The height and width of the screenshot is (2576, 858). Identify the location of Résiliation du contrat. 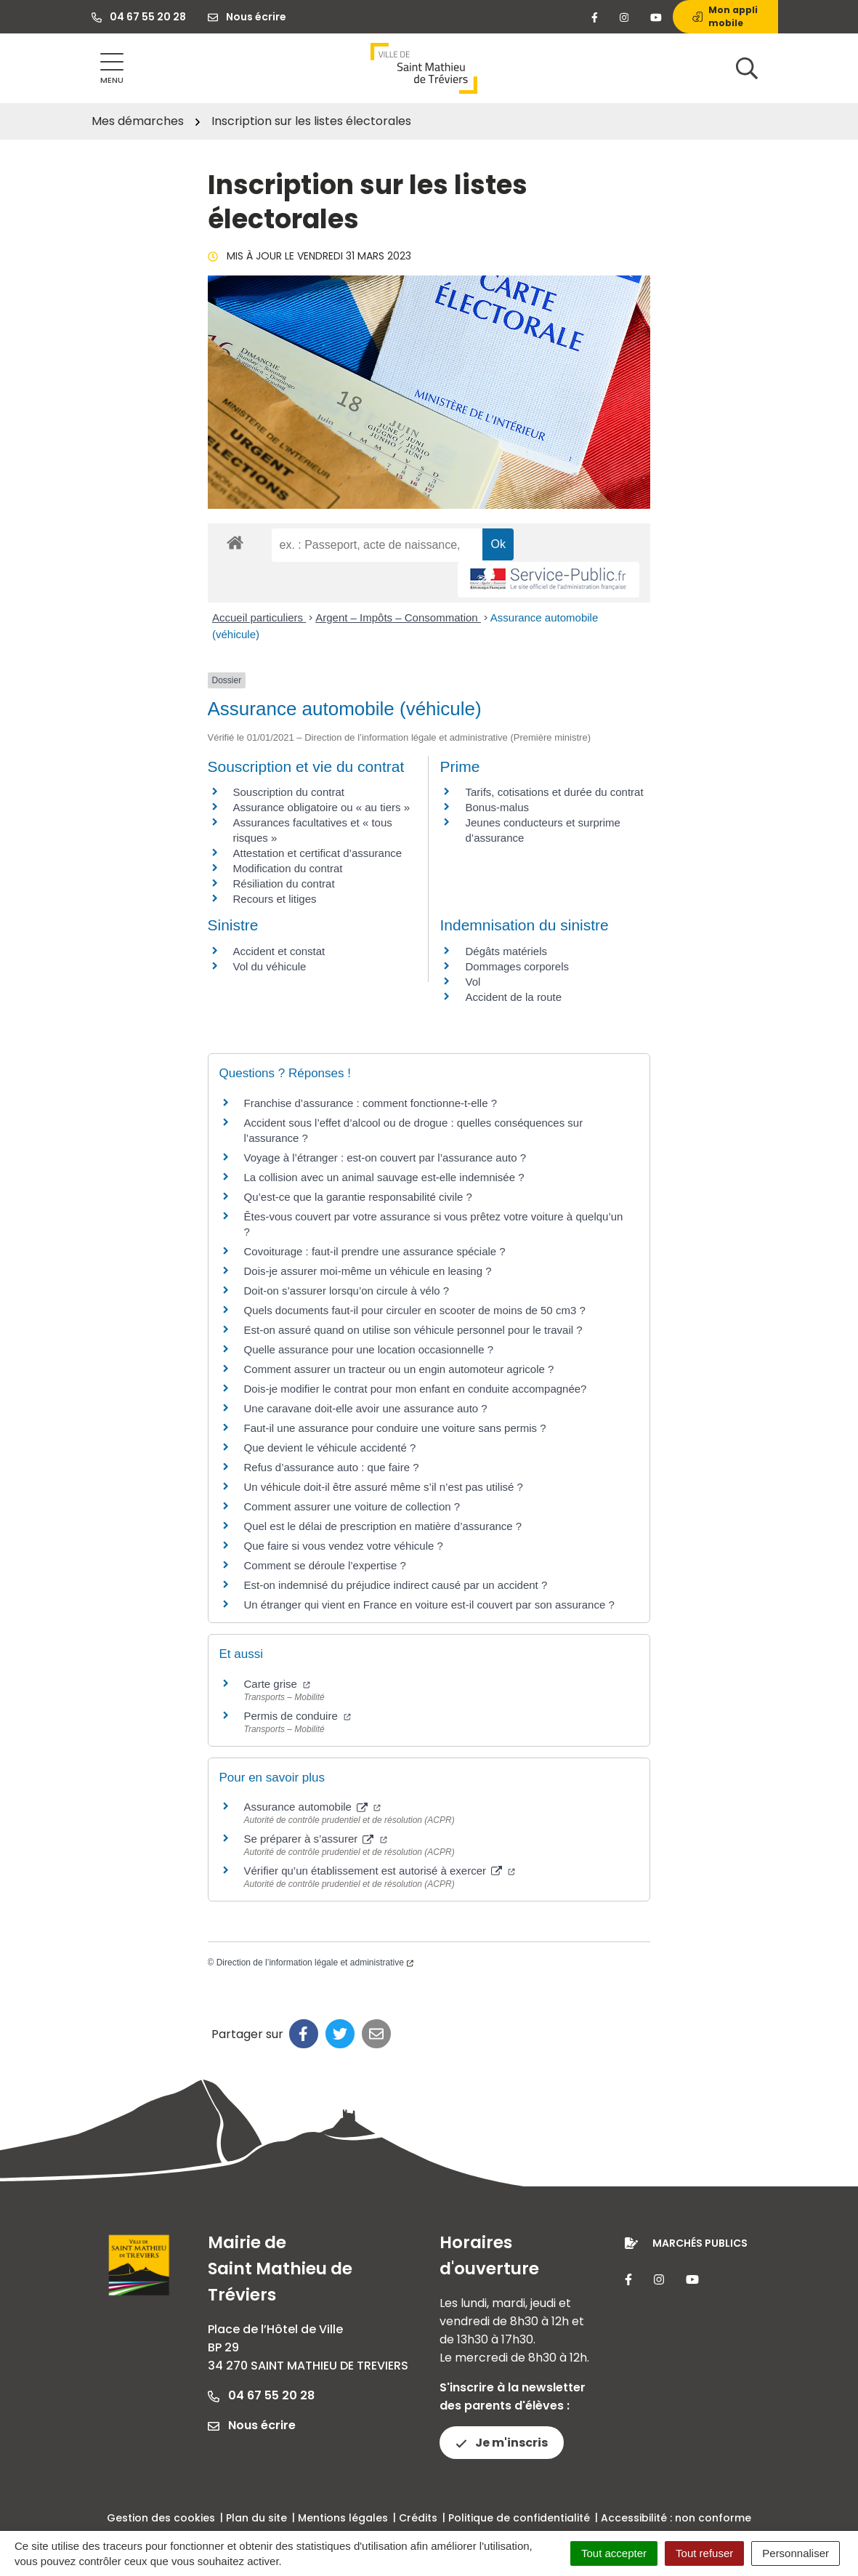
(284, 883).